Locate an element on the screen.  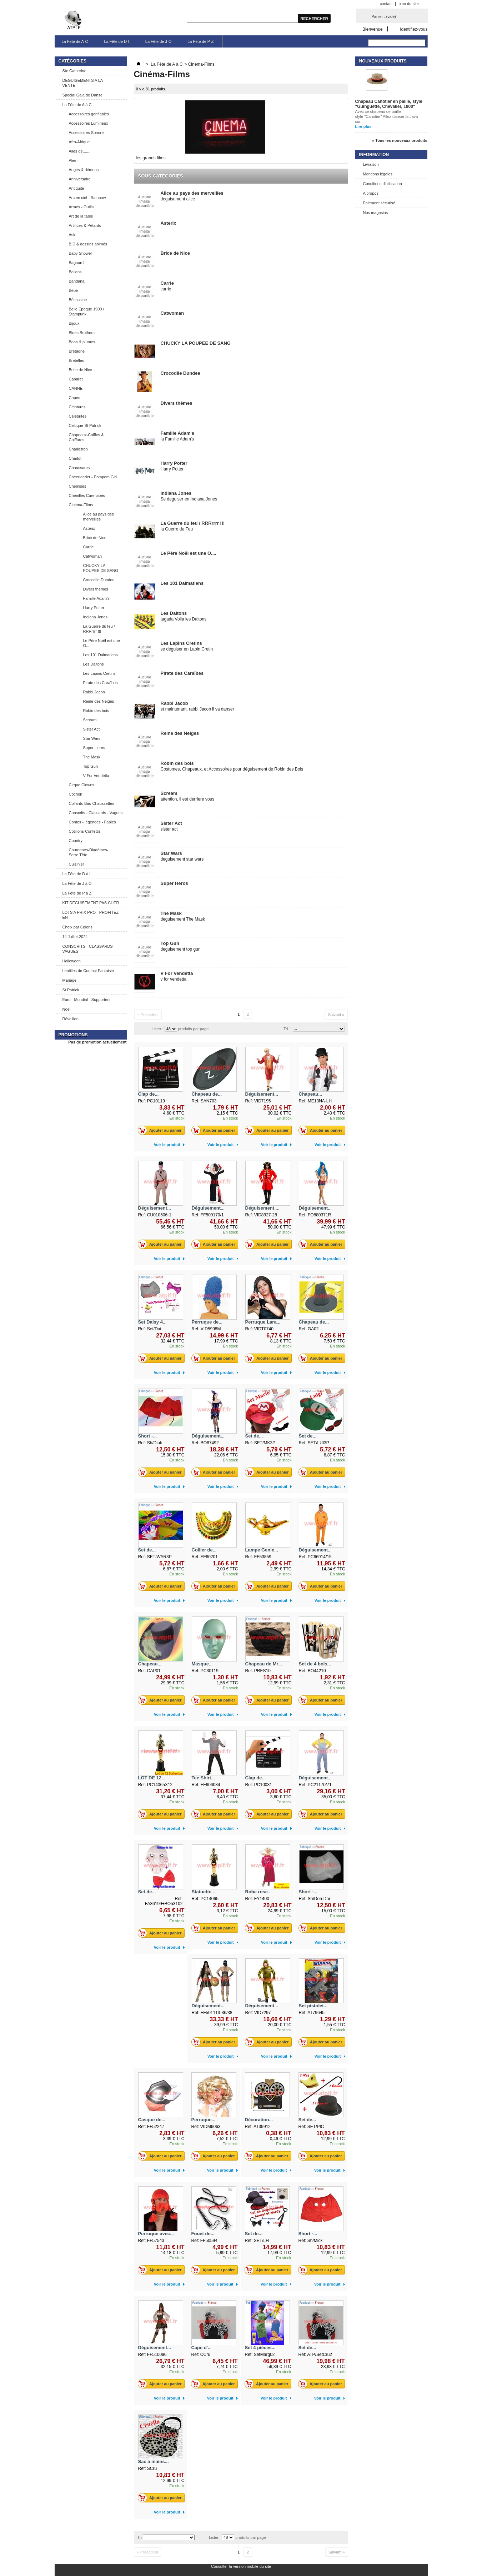
Déguisement... is located at coordinates (261, 1094).